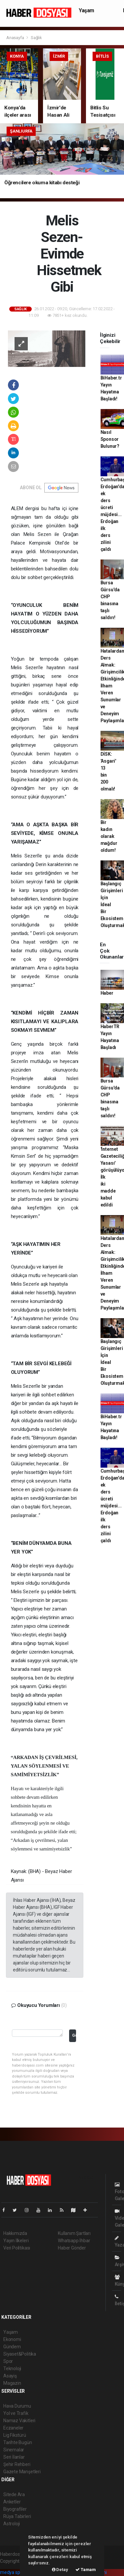  I want to click on Seri İlanlar, so click(14, 2457).